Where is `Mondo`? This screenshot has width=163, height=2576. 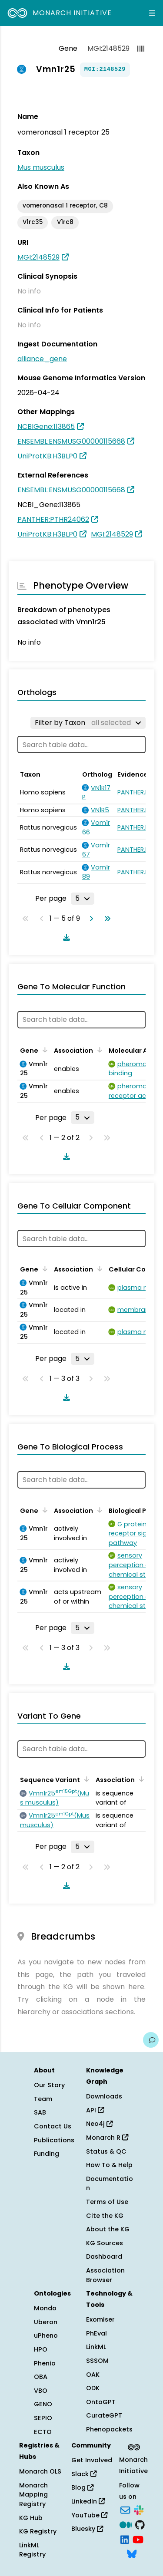
Mondo is located at coordinates (45, 2308).